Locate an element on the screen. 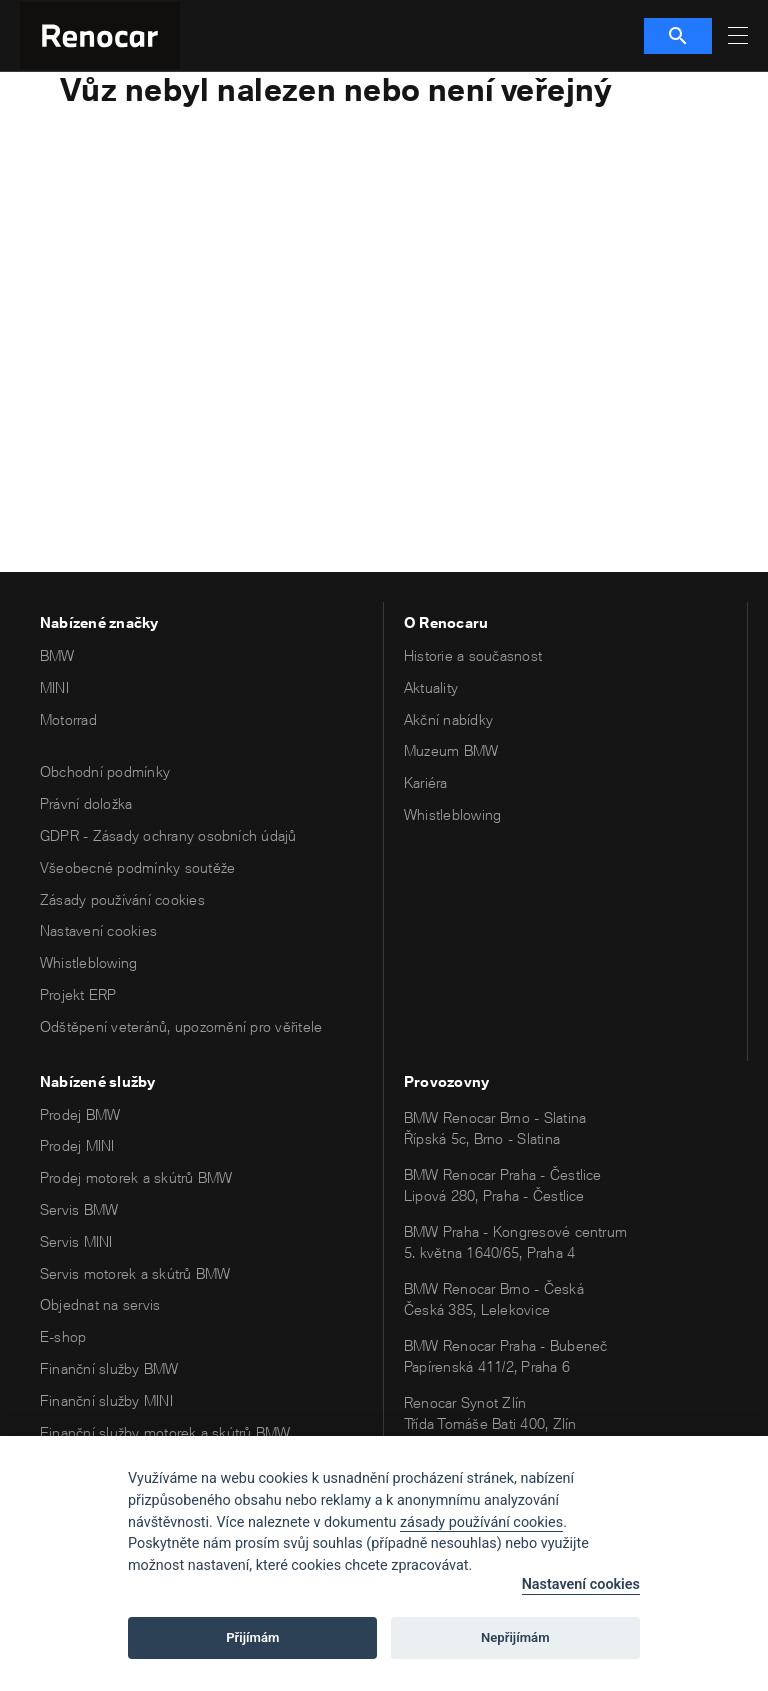 This screenshot has height=1691, width=768. Zásady používání cookies is located at coordinates (122, 899).